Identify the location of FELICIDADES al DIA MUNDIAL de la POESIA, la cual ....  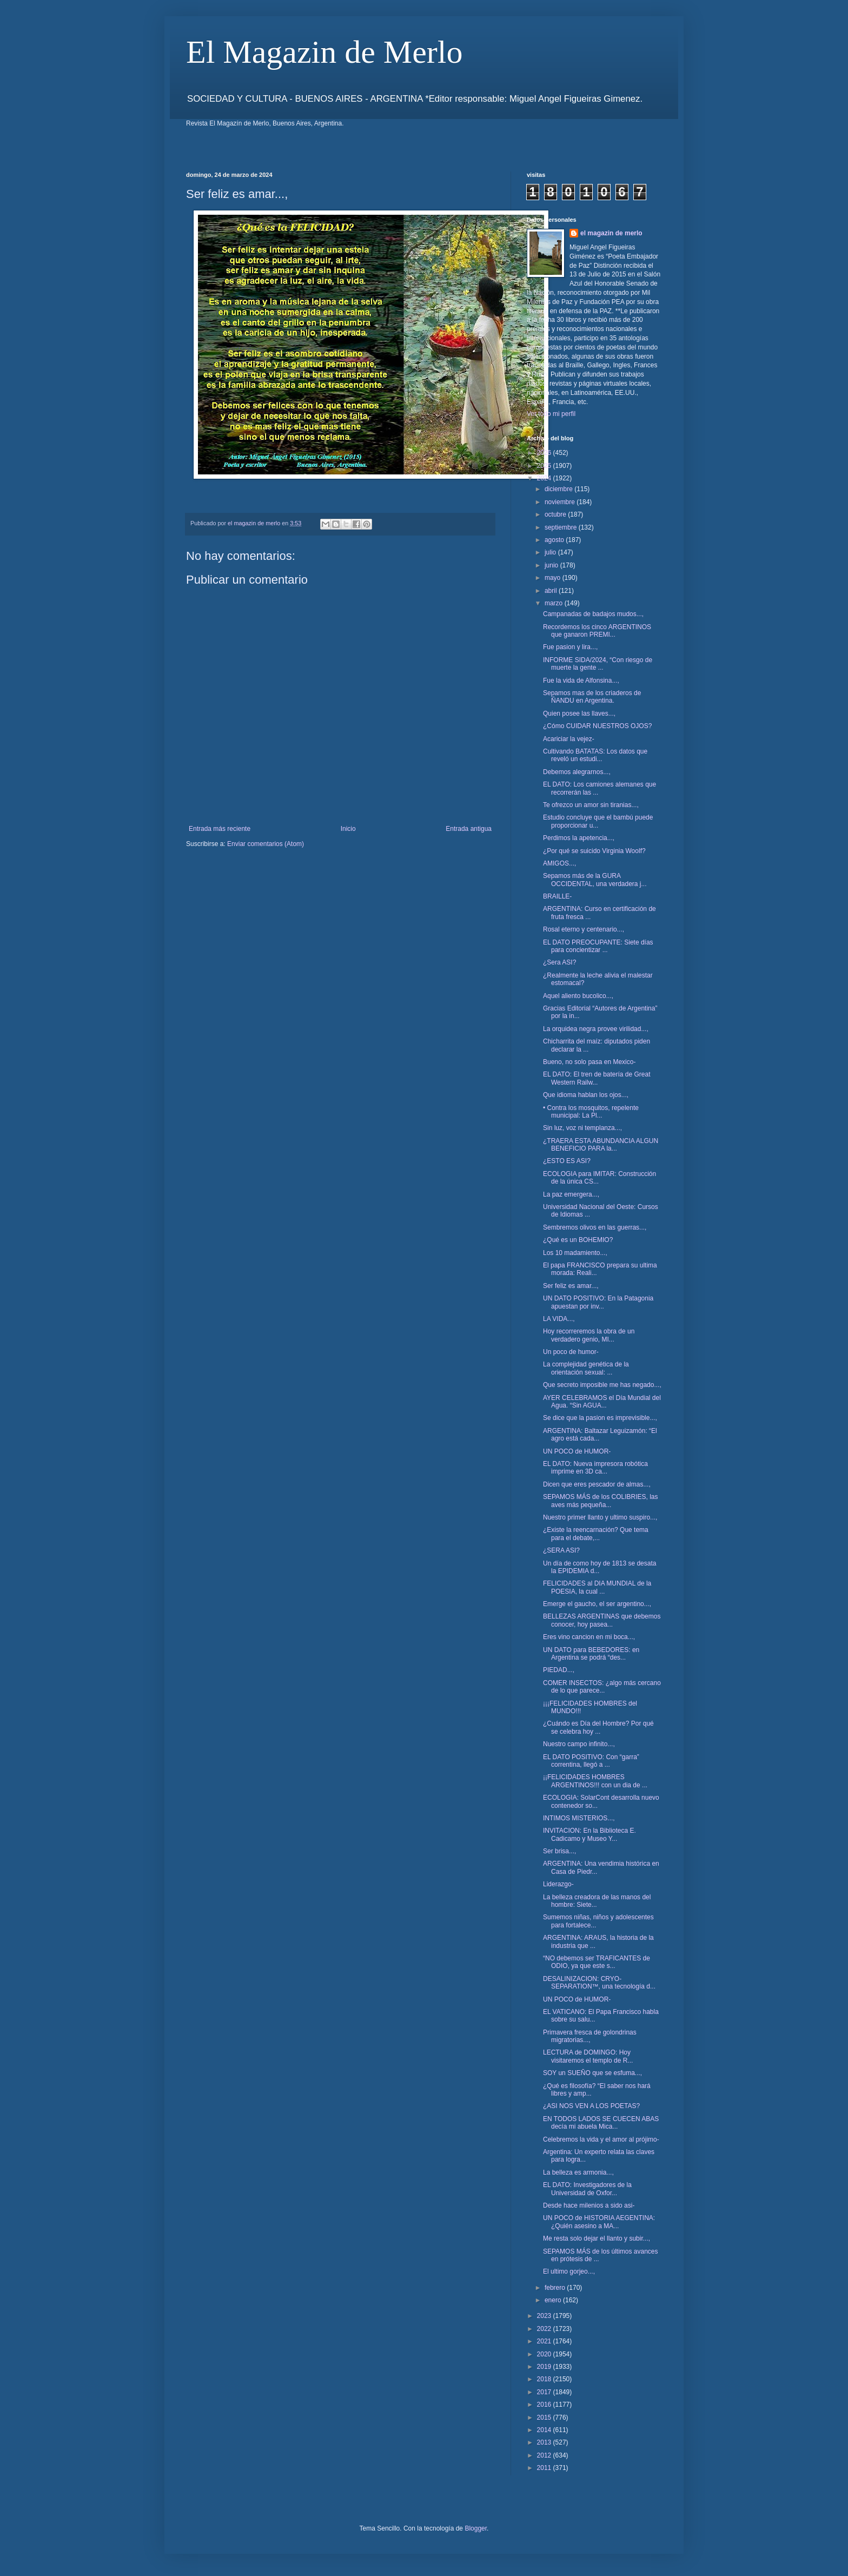
(597, 1587).